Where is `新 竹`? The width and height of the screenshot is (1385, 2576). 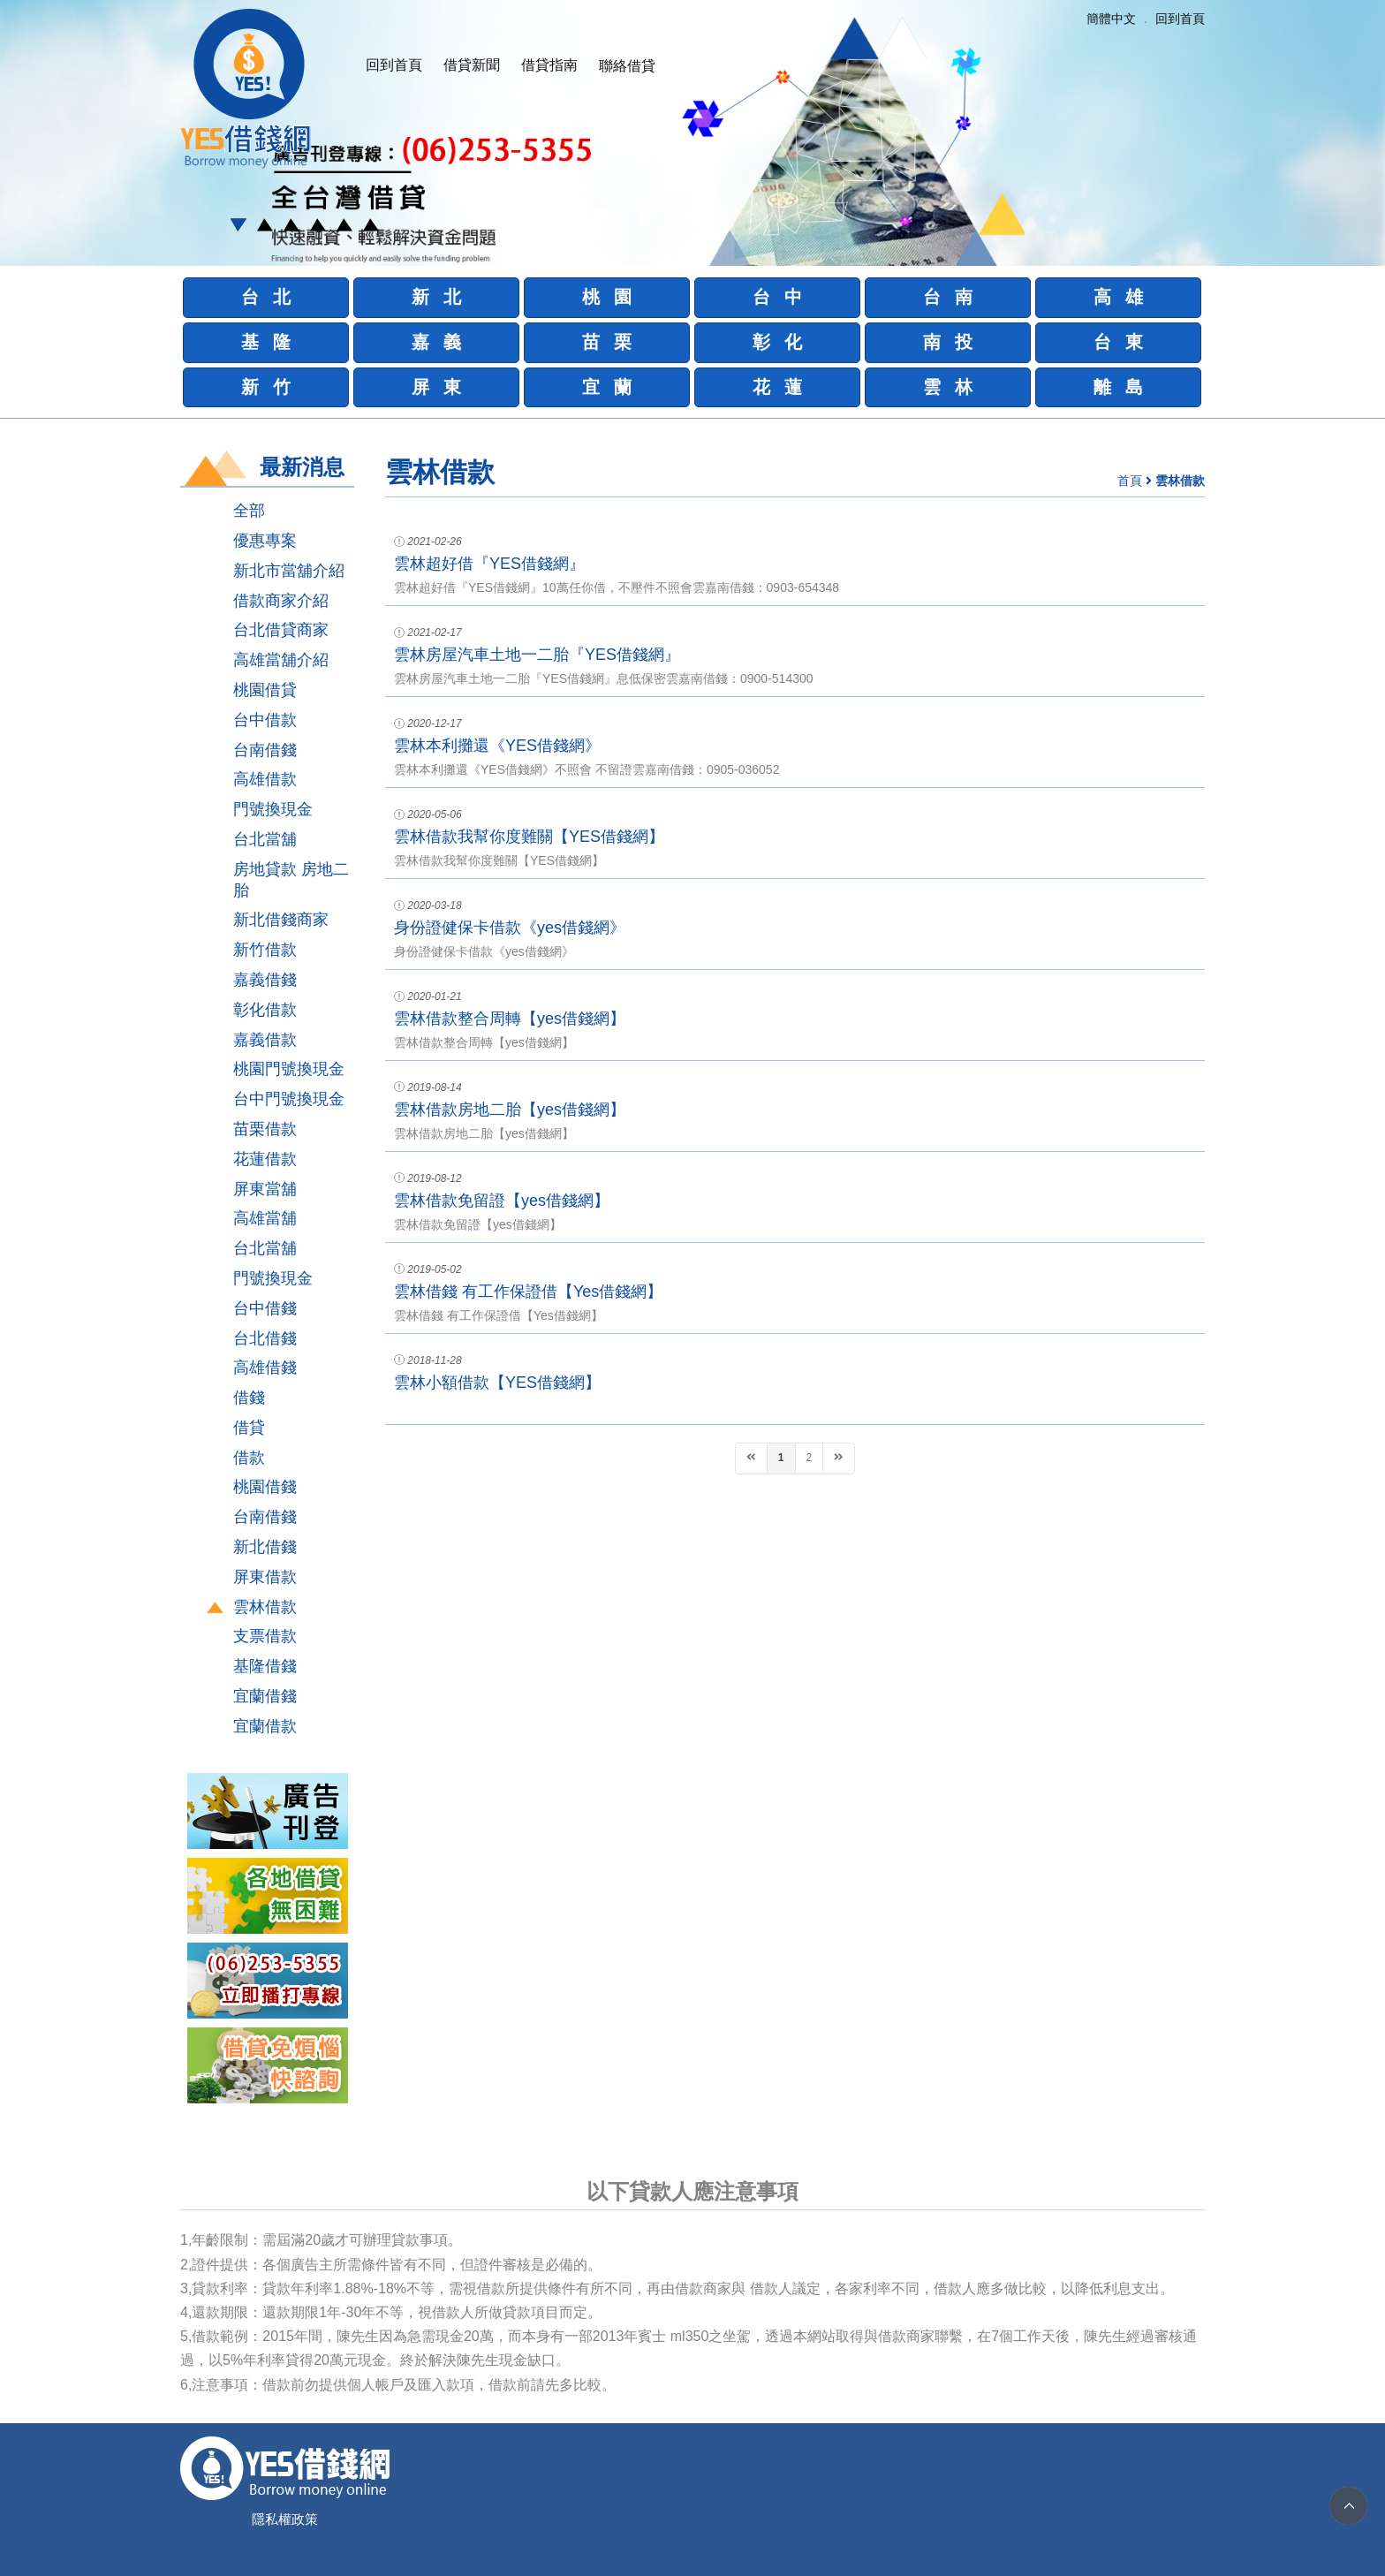
新 竹 is located at coordinates (266, 387).